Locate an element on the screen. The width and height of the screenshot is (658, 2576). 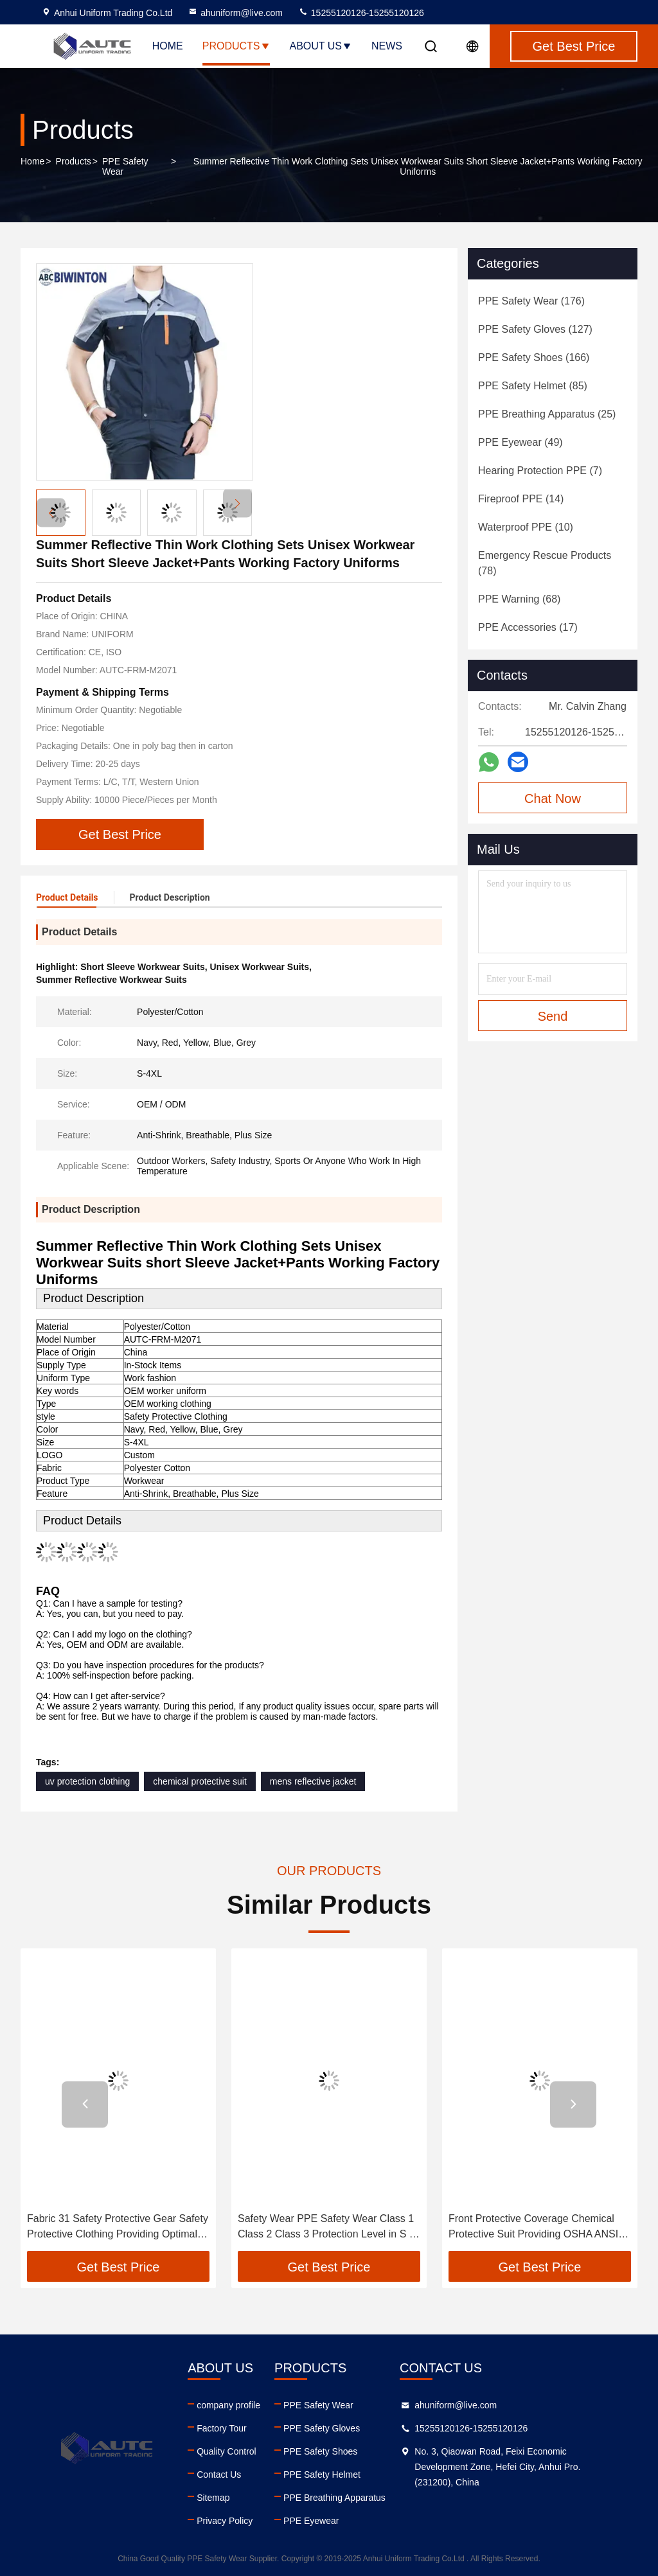
(7) is located at coordinates (540, 470).